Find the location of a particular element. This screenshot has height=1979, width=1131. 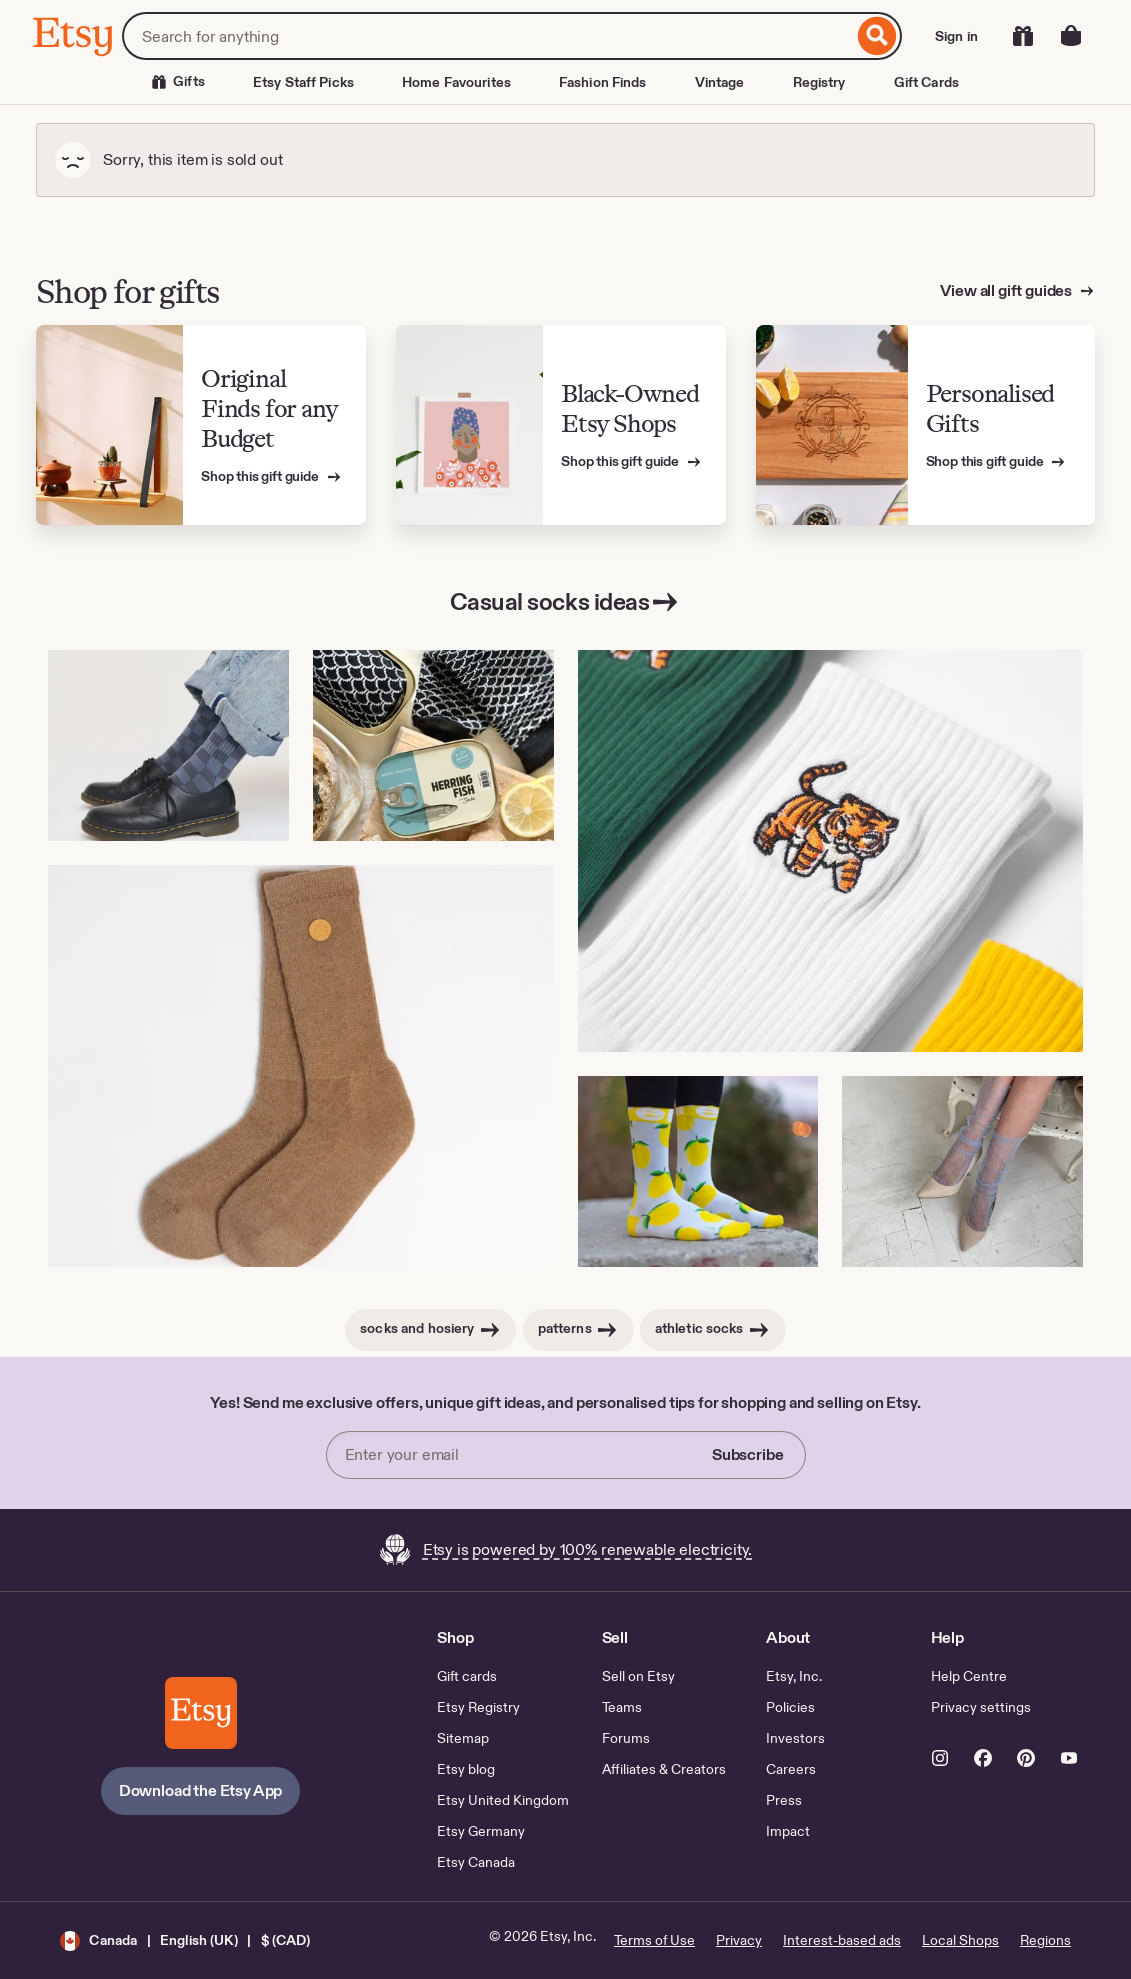

[Search] is located at coordinates (877, 36).